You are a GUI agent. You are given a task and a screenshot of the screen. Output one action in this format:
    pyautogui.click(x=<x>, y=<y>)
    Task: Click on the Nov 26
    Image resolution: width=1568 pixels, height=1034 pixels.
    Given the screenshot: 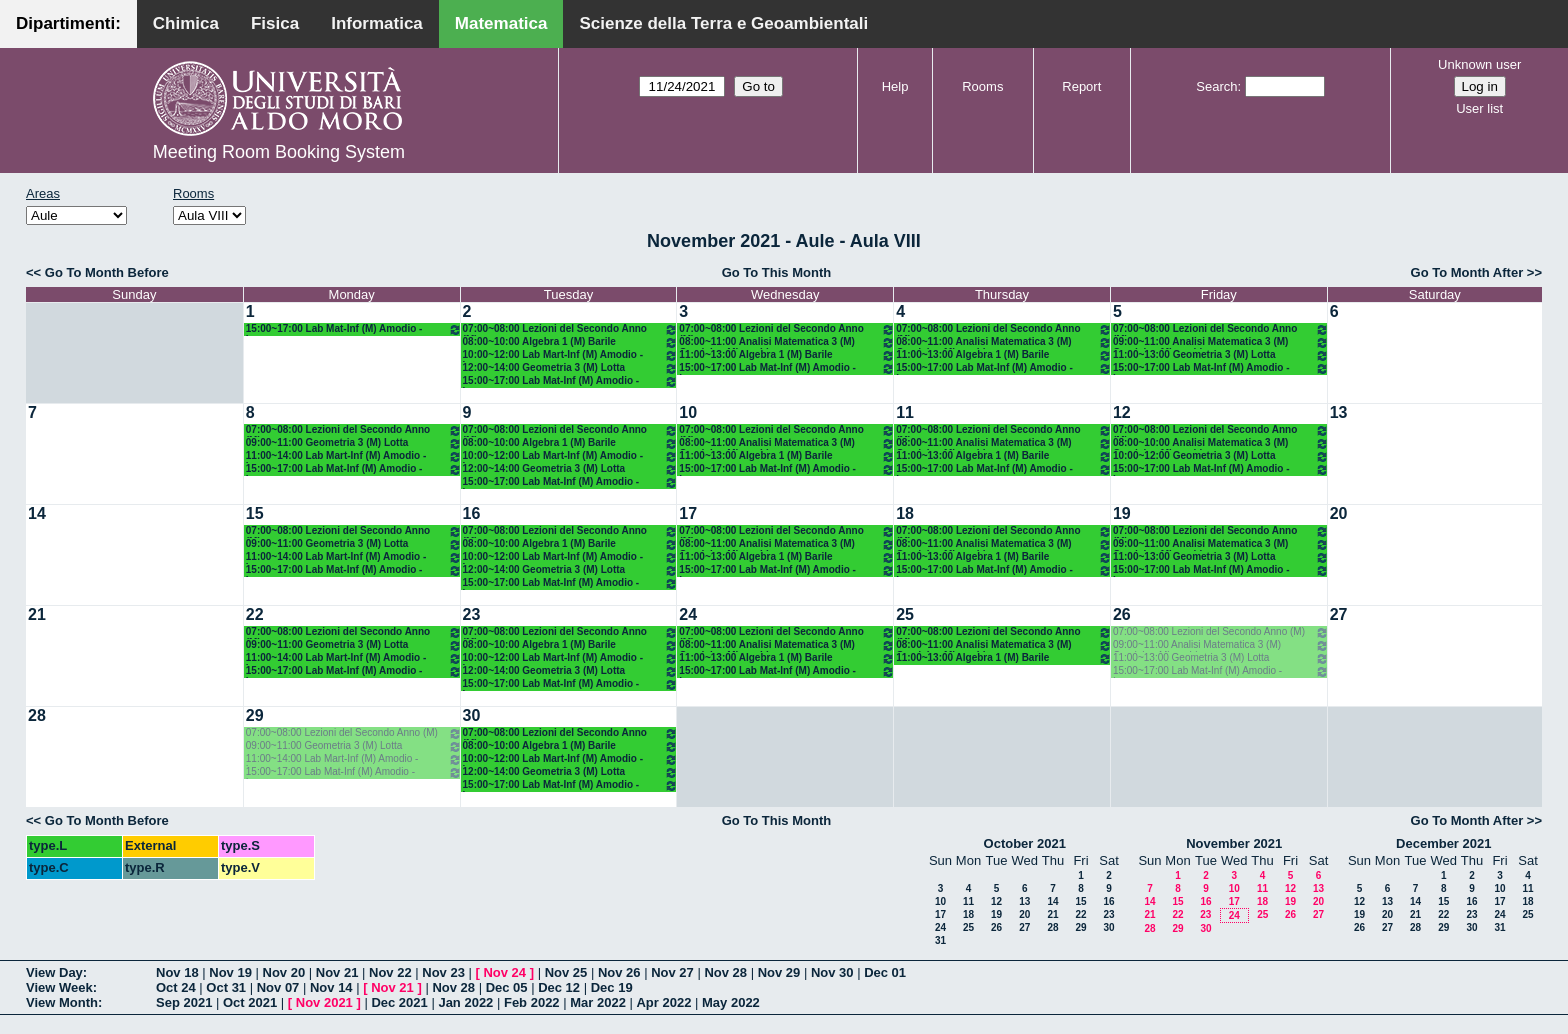 What is the action you would take?
    pyautogui.click(x=619, y=972)
    